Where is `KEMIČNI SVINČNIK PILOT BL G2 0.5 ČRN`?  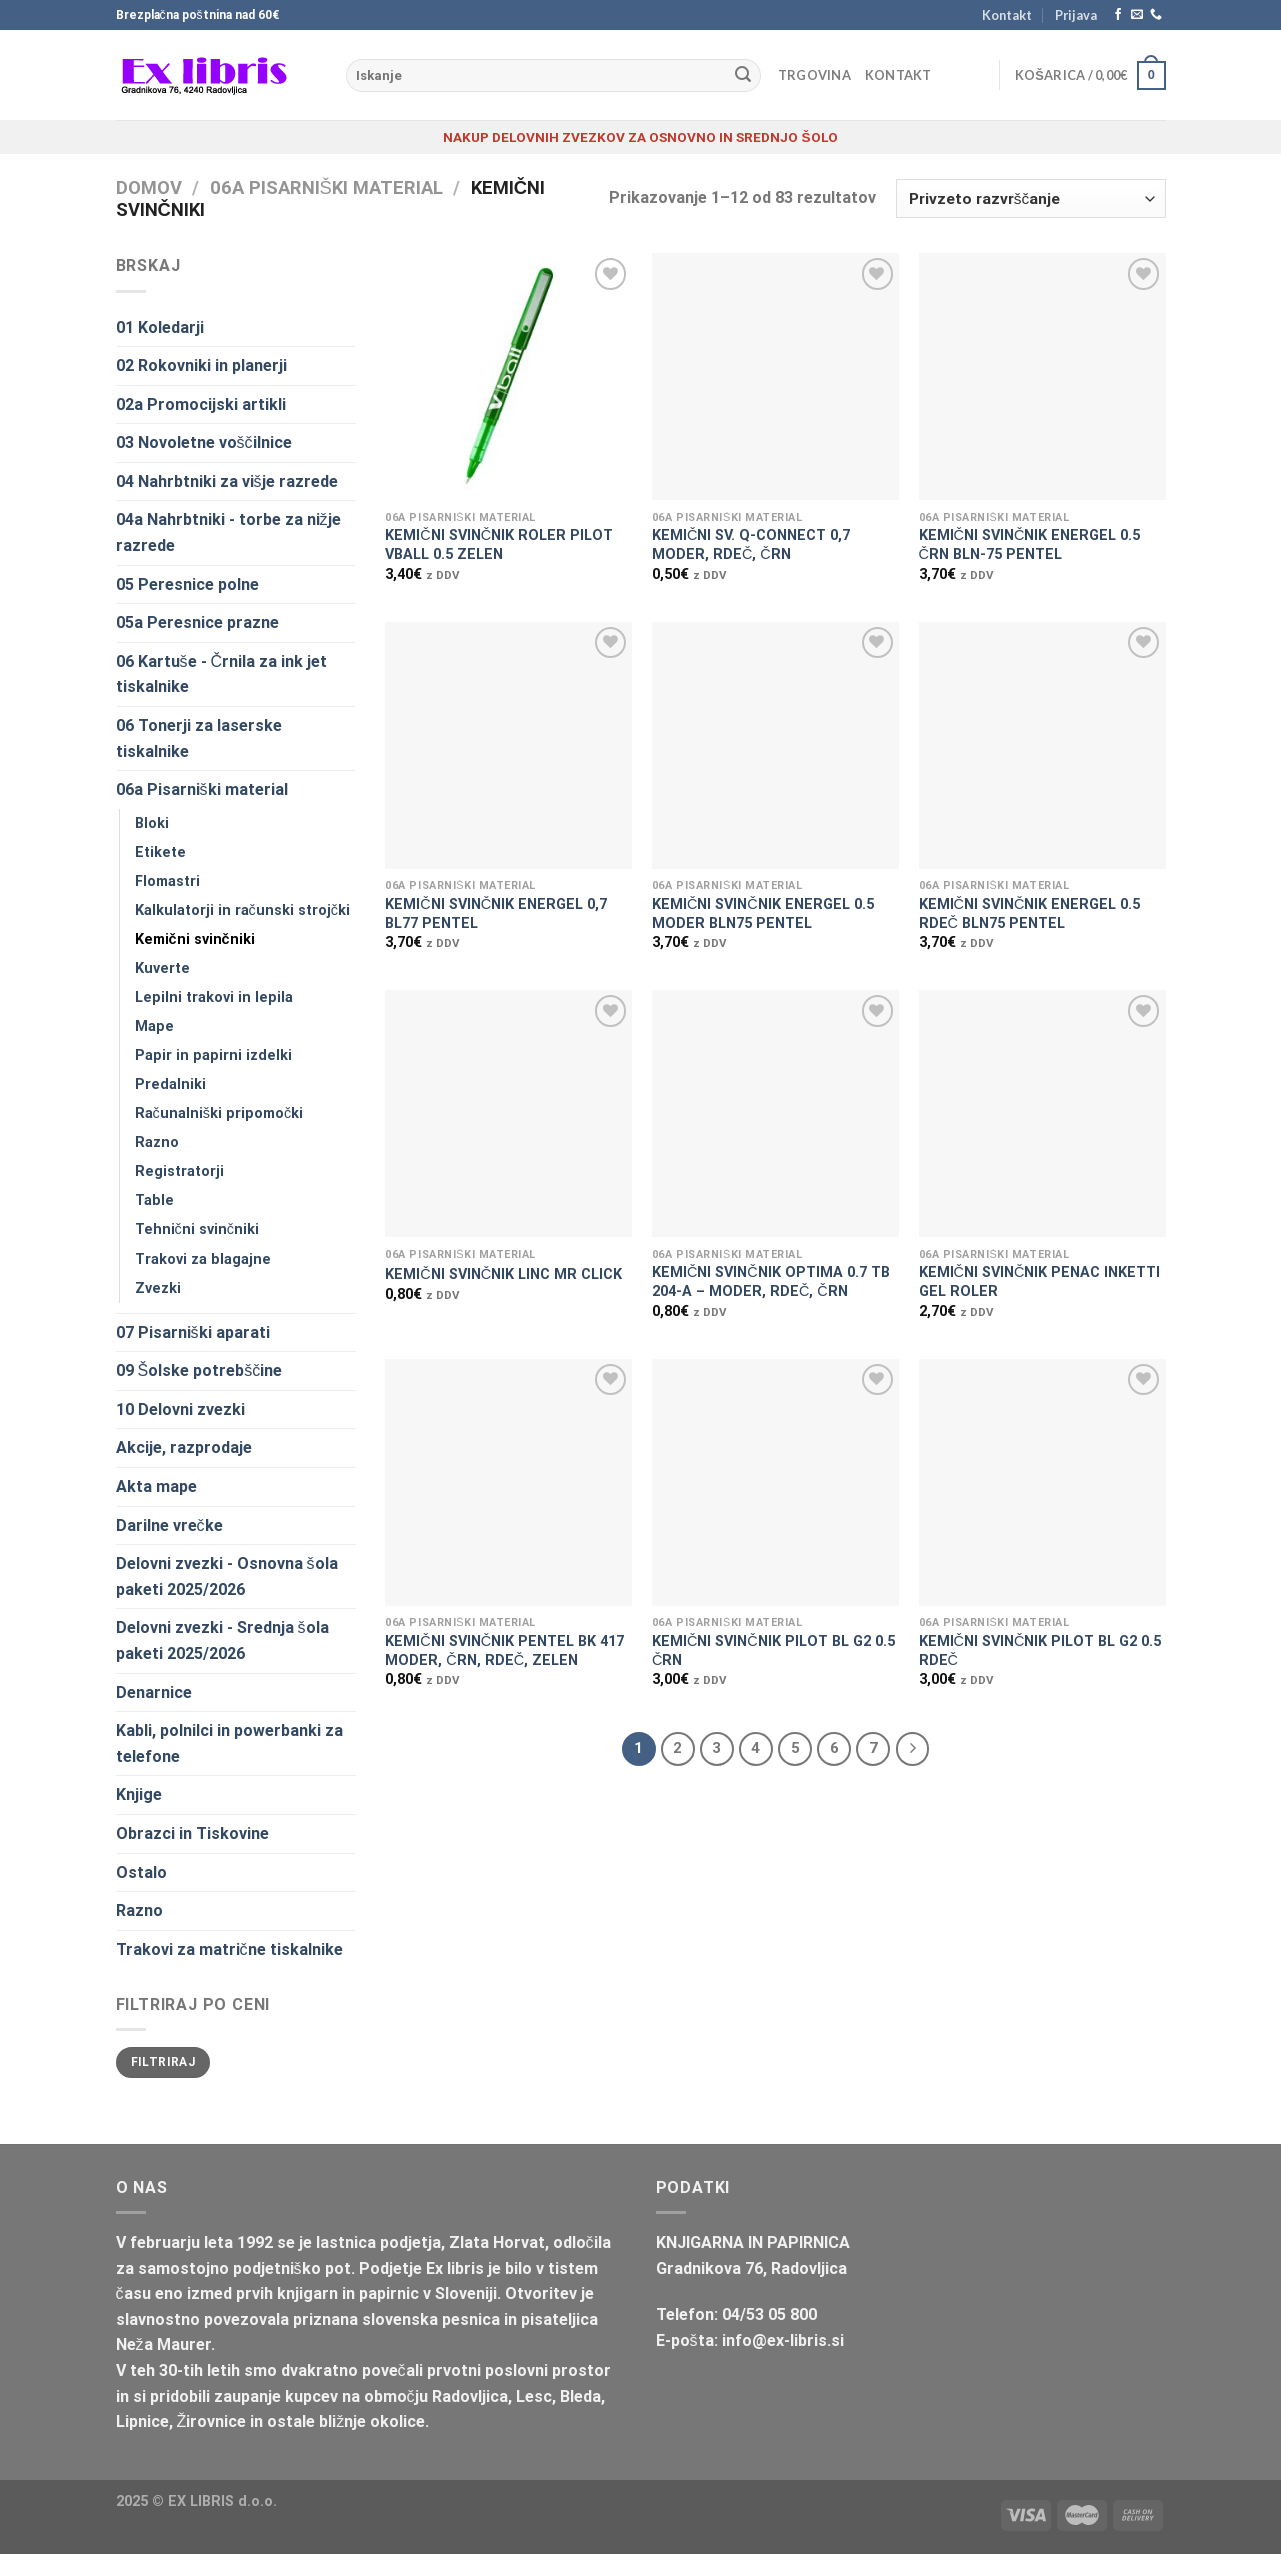
KEMIČNI SVINČNIK PILOT BL G2 0.5 ČRN is located at coordinates (773, 1651).